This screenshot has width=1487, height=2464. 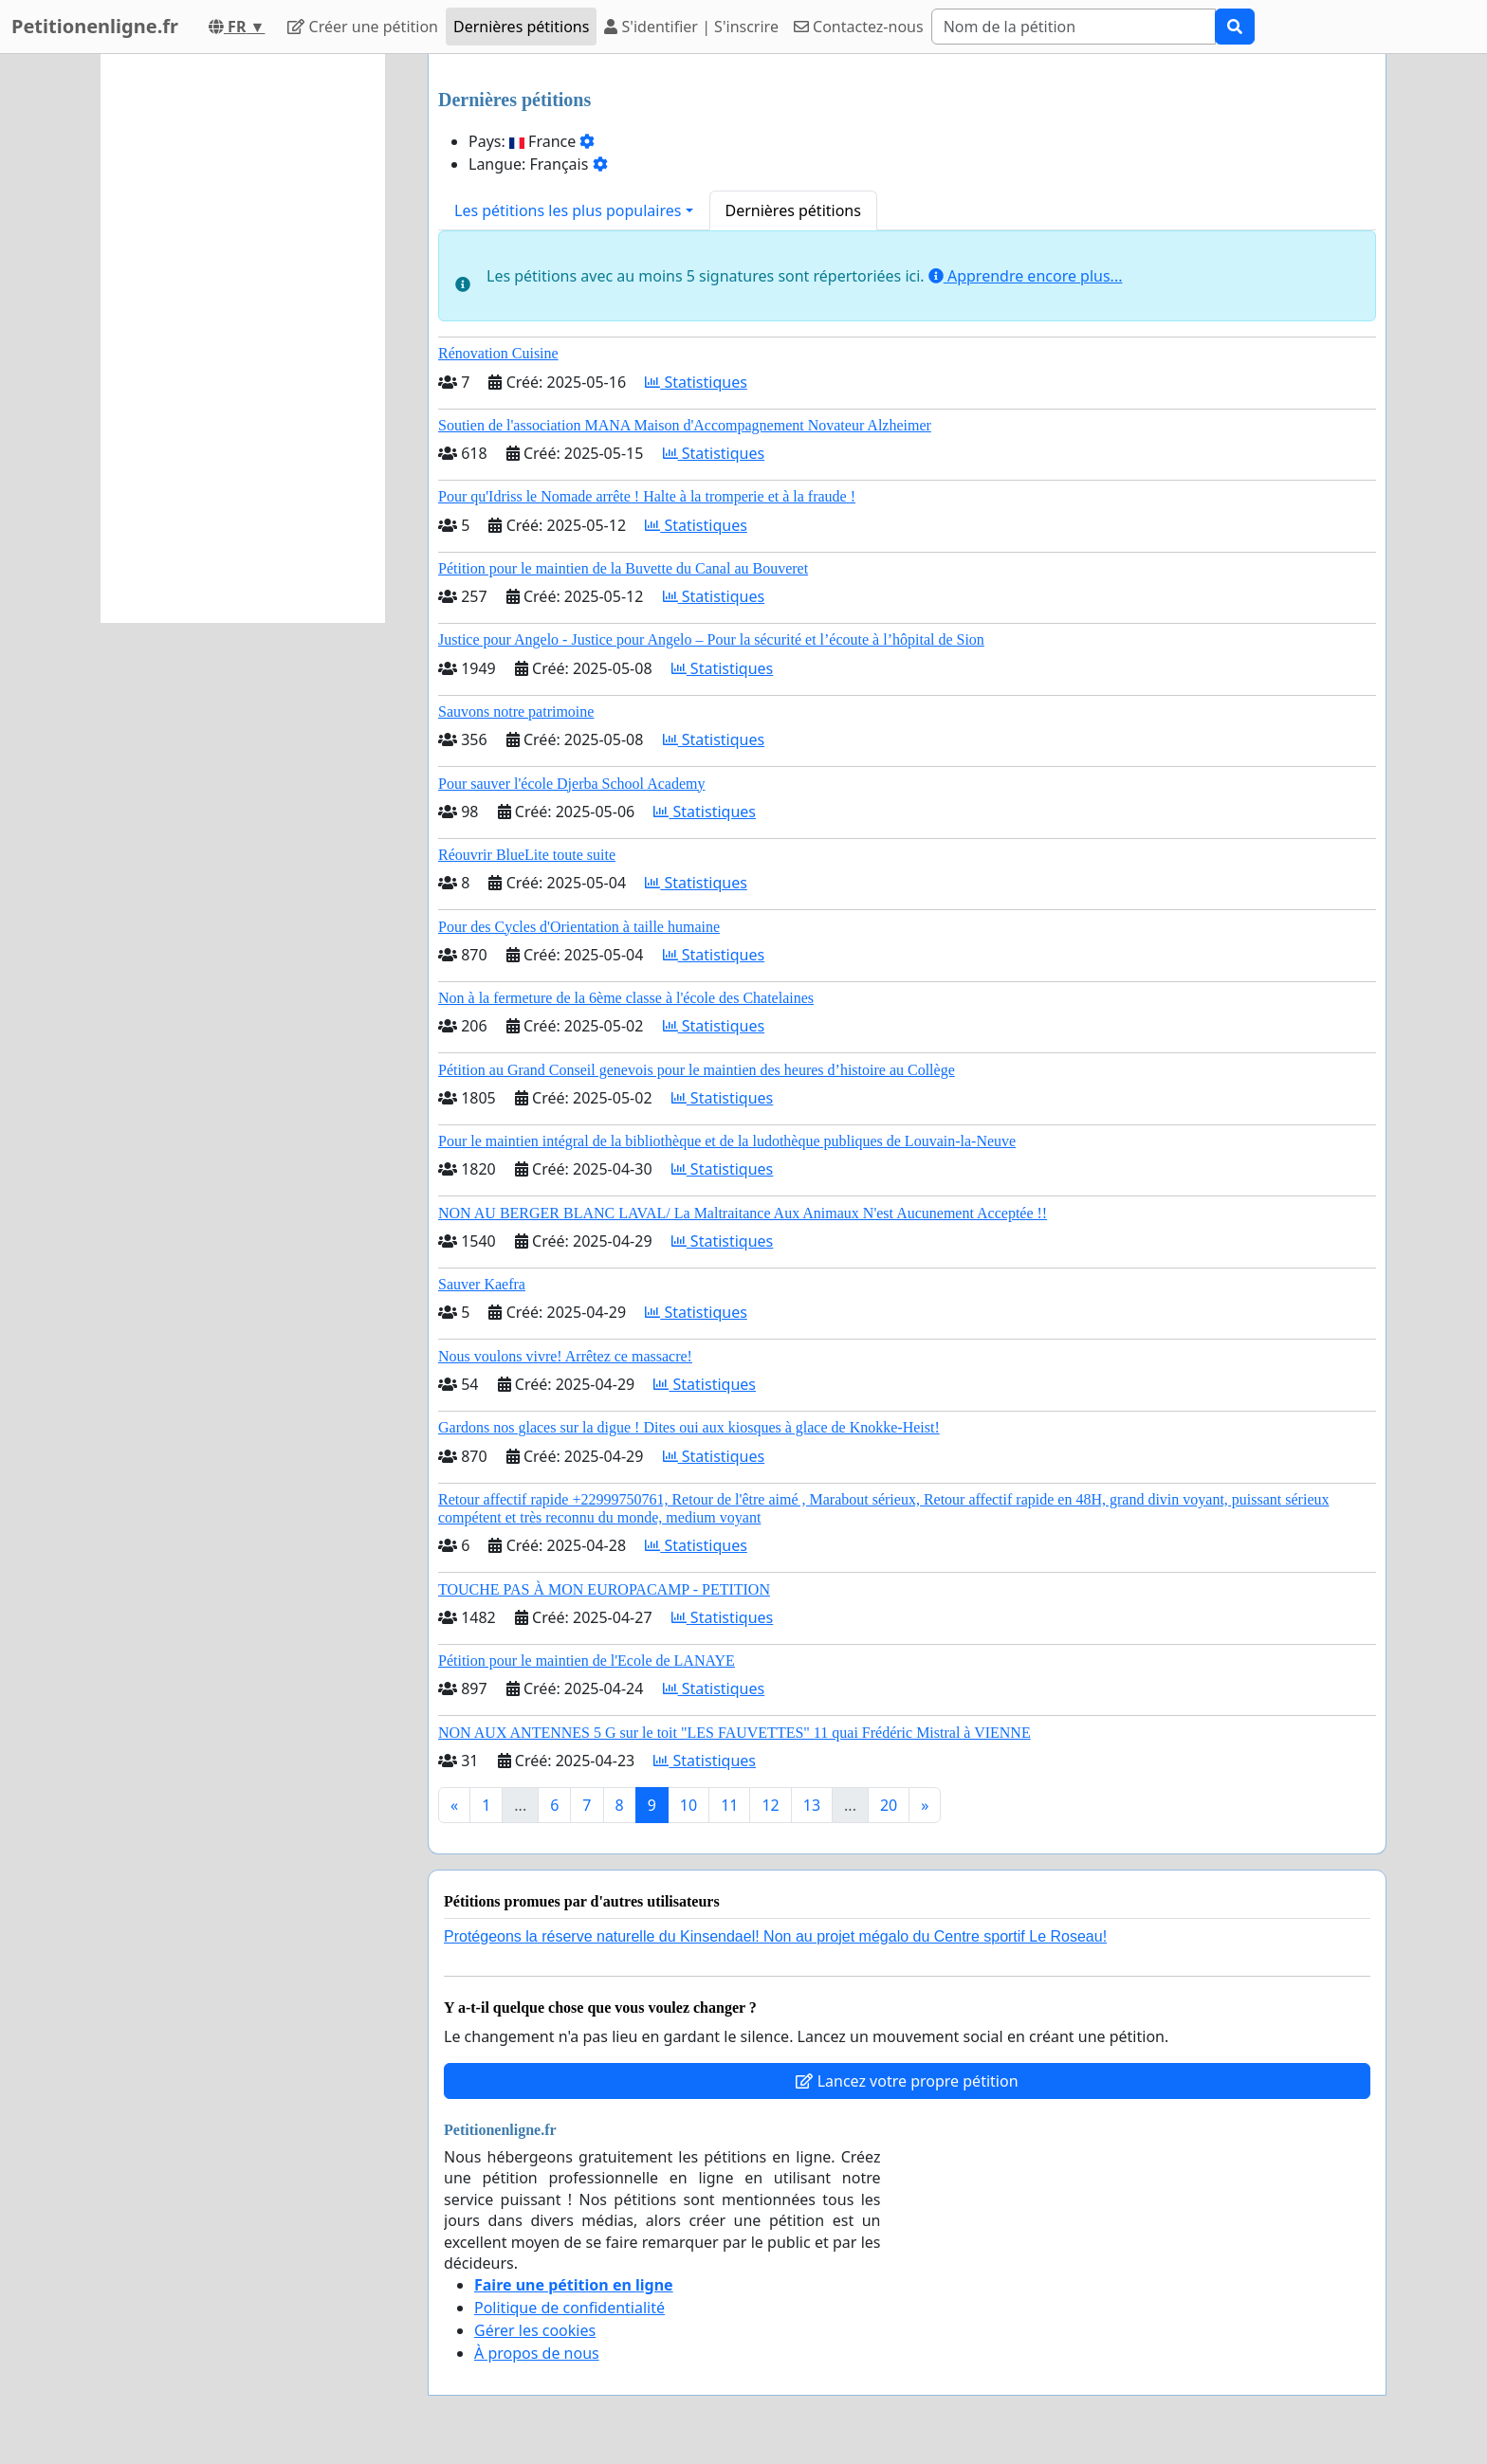 What do you see at coordinates (498, 353) in the screenshot?
I see `Rénovation Cuisine` at bounding box center [498, 353].